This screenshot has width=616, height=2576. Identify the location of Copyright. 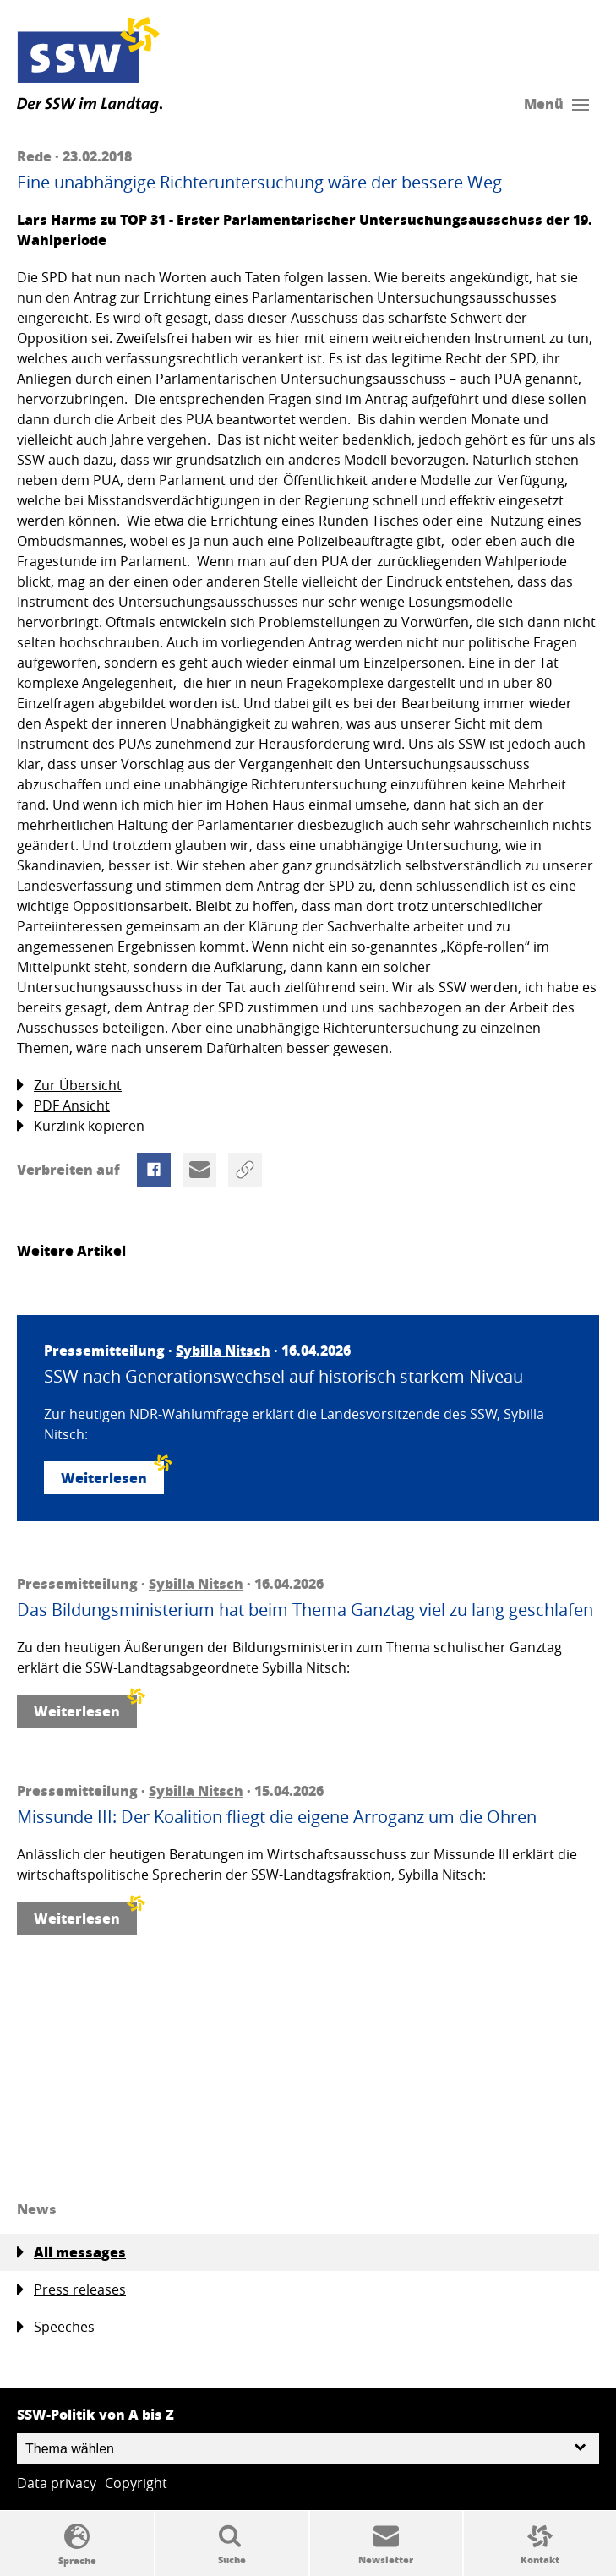
(136, 2483).